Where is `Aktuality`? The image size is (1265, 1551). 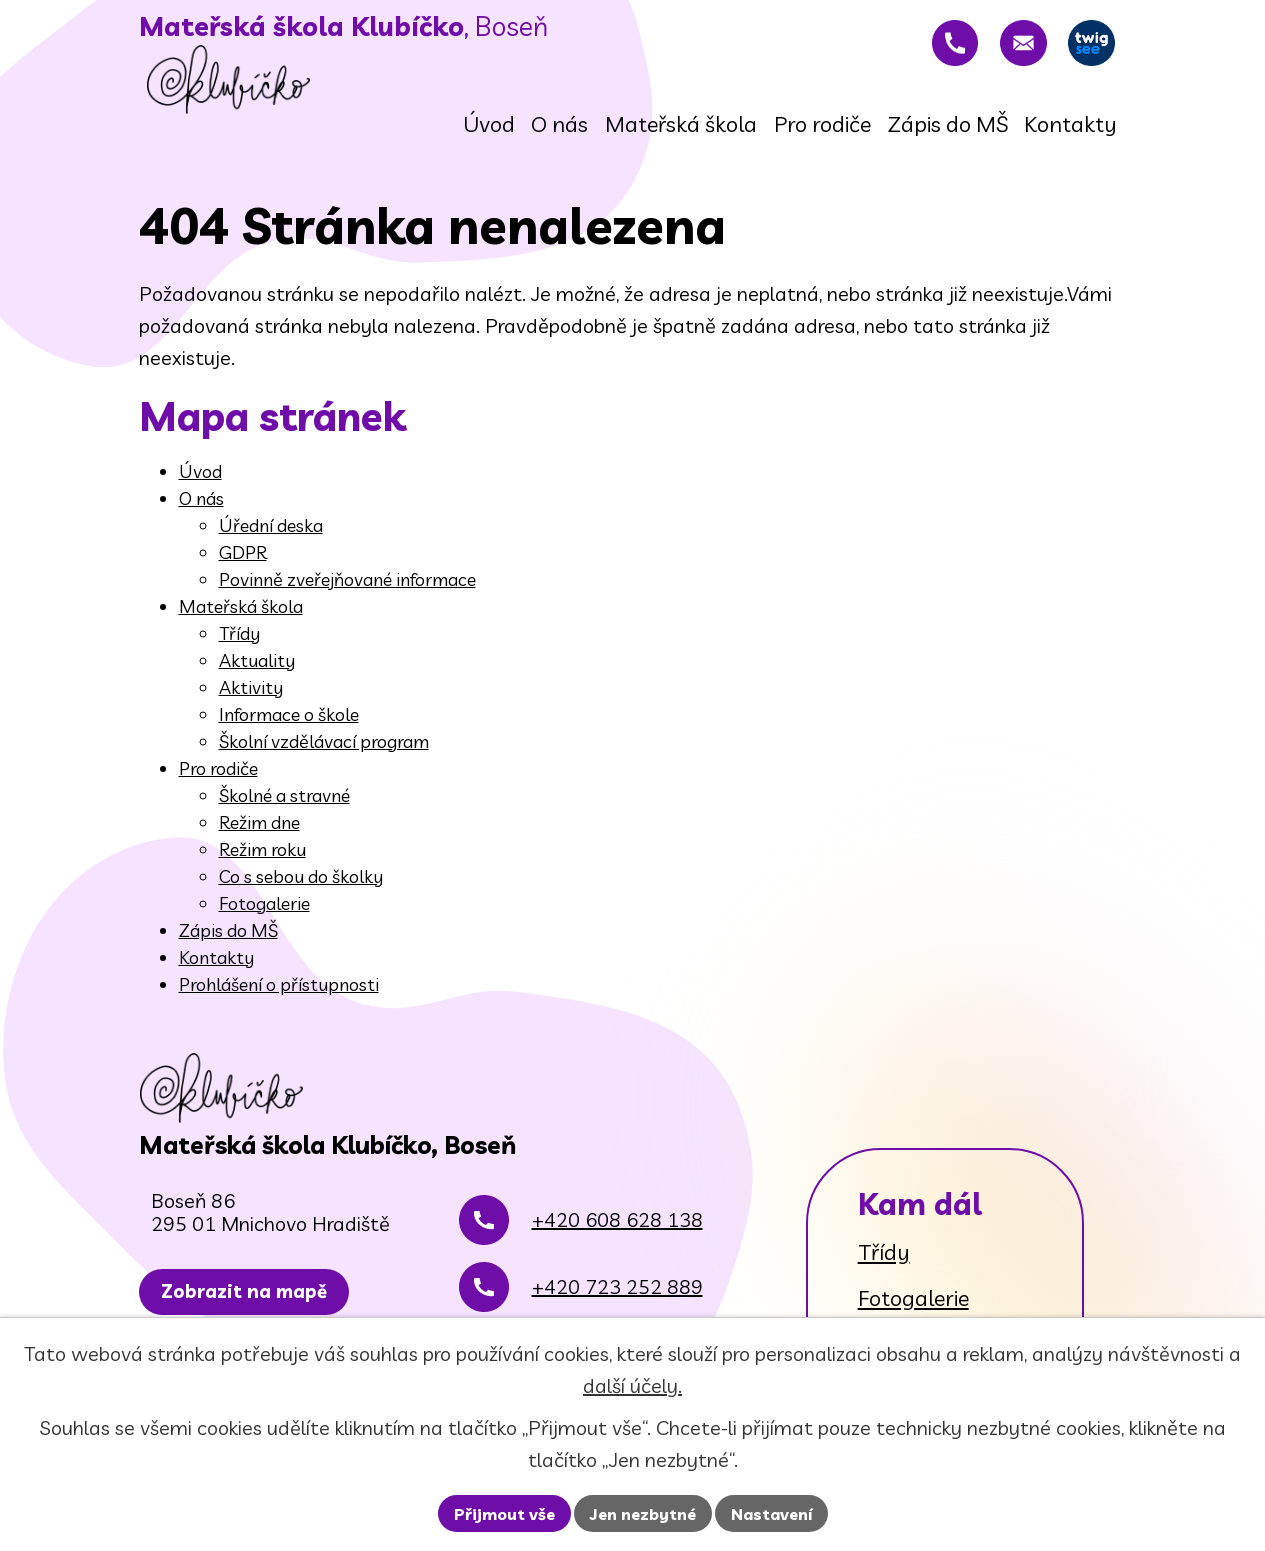
Aktuality is located at coordinates (257, 673).